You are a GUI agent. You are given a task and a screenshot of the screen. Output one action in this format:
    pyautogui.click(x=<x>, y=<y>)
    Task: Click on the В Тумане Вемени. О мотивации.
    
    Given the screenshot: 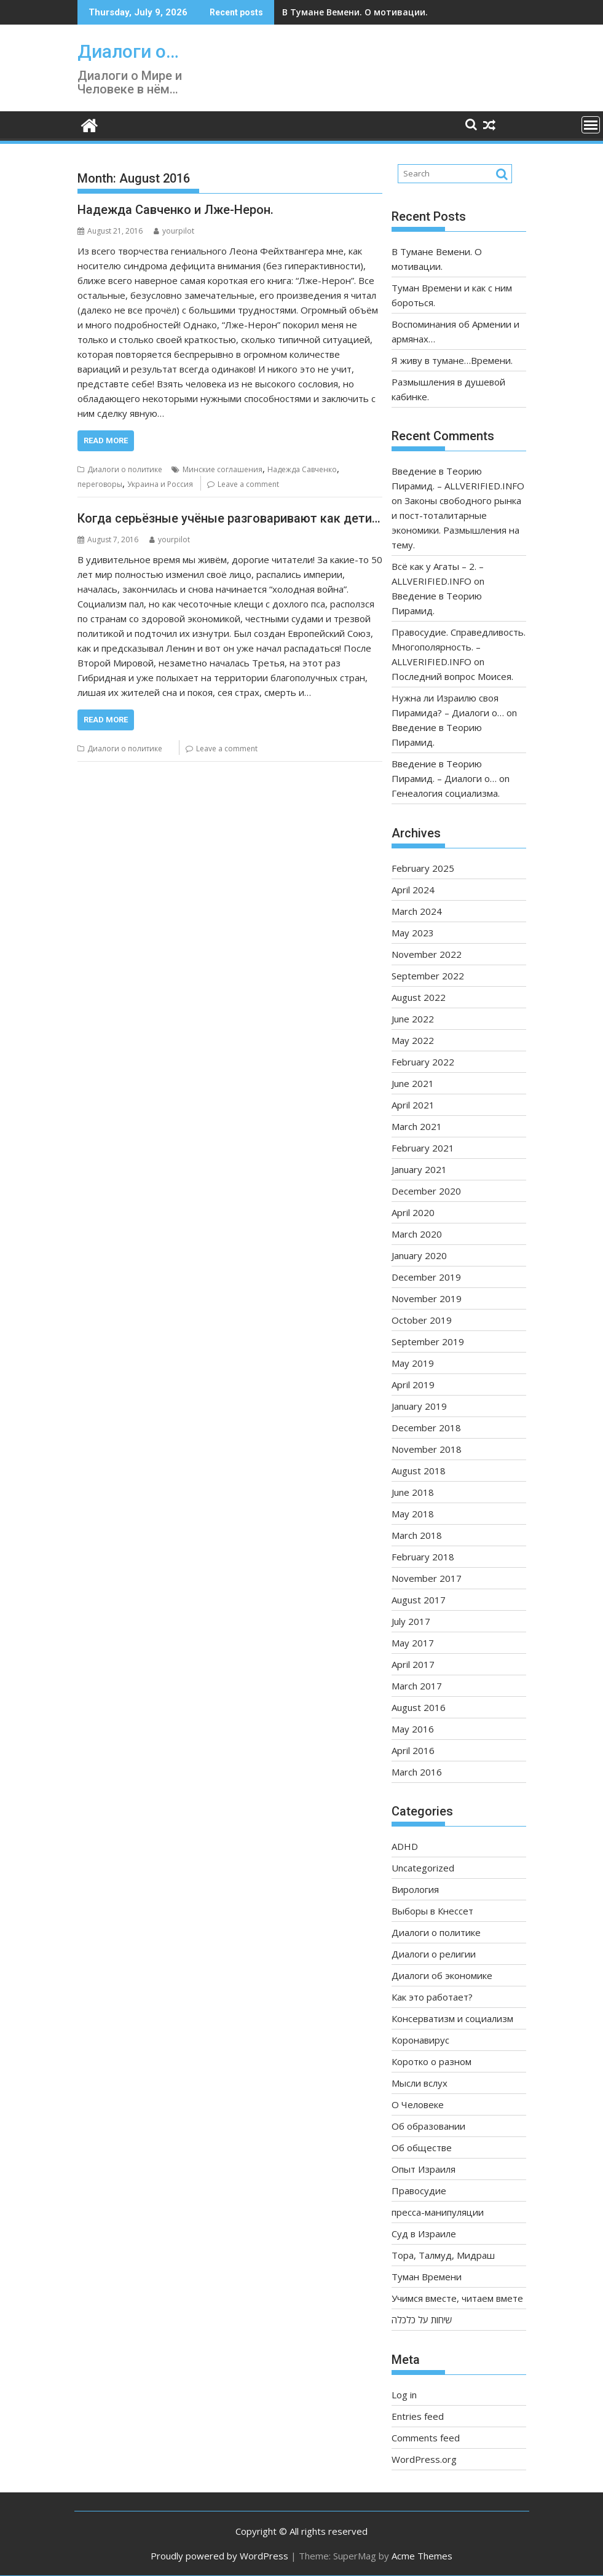 What is the action you would take?
    pyautogui.click(x=355, y=12)
    